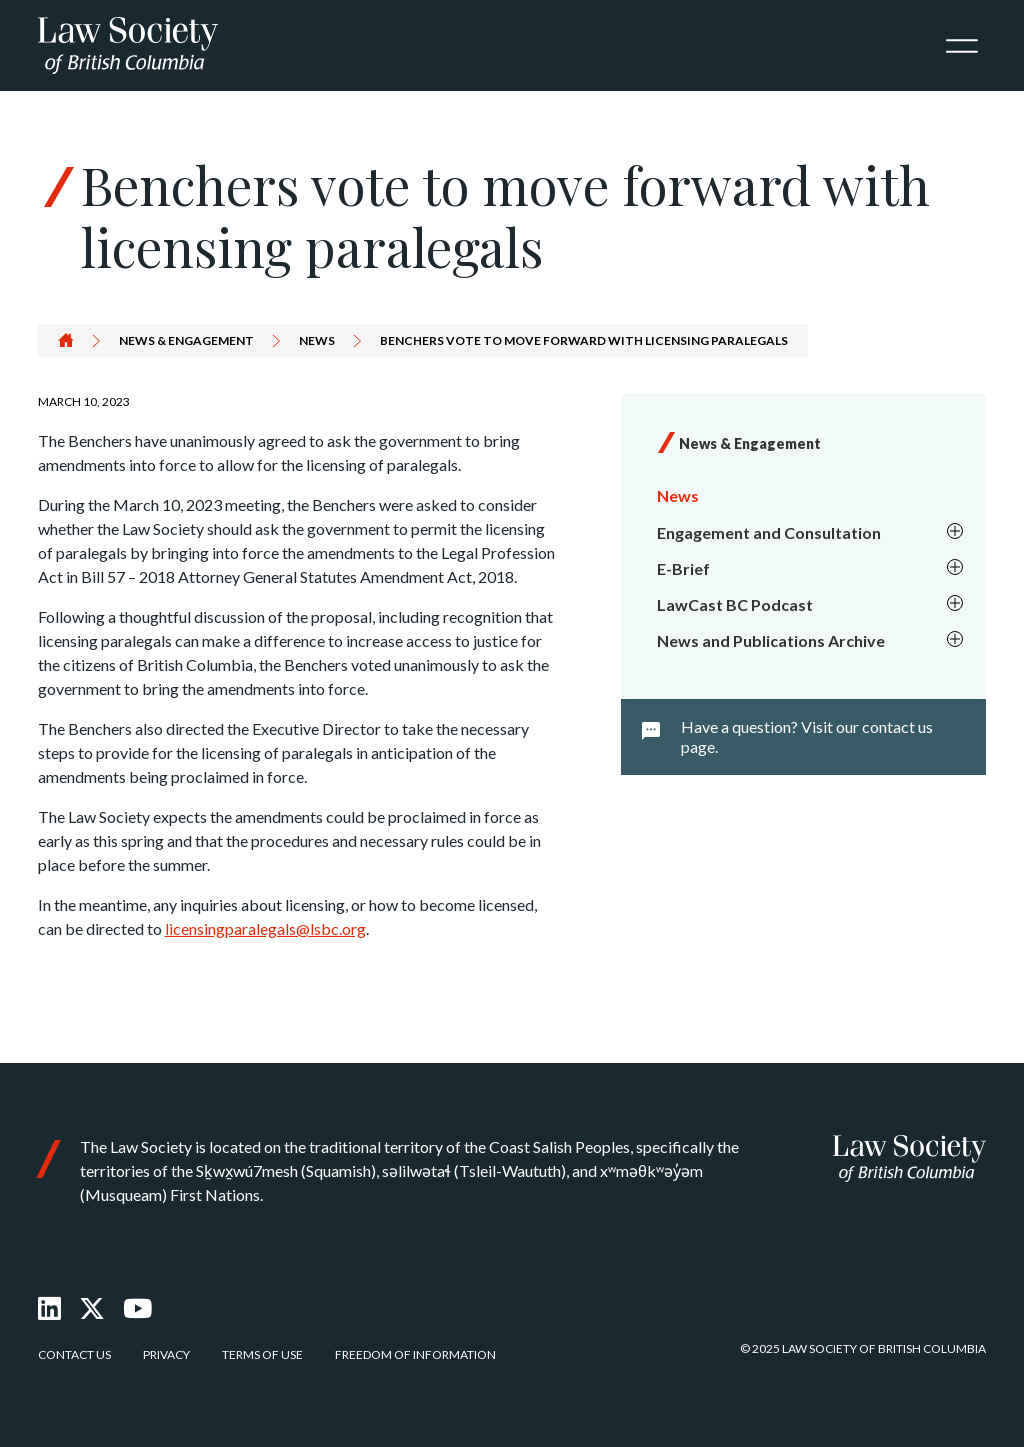 This screenshot has height=1447, width=1024. I want to click on E-Brief, so click(811, 569).